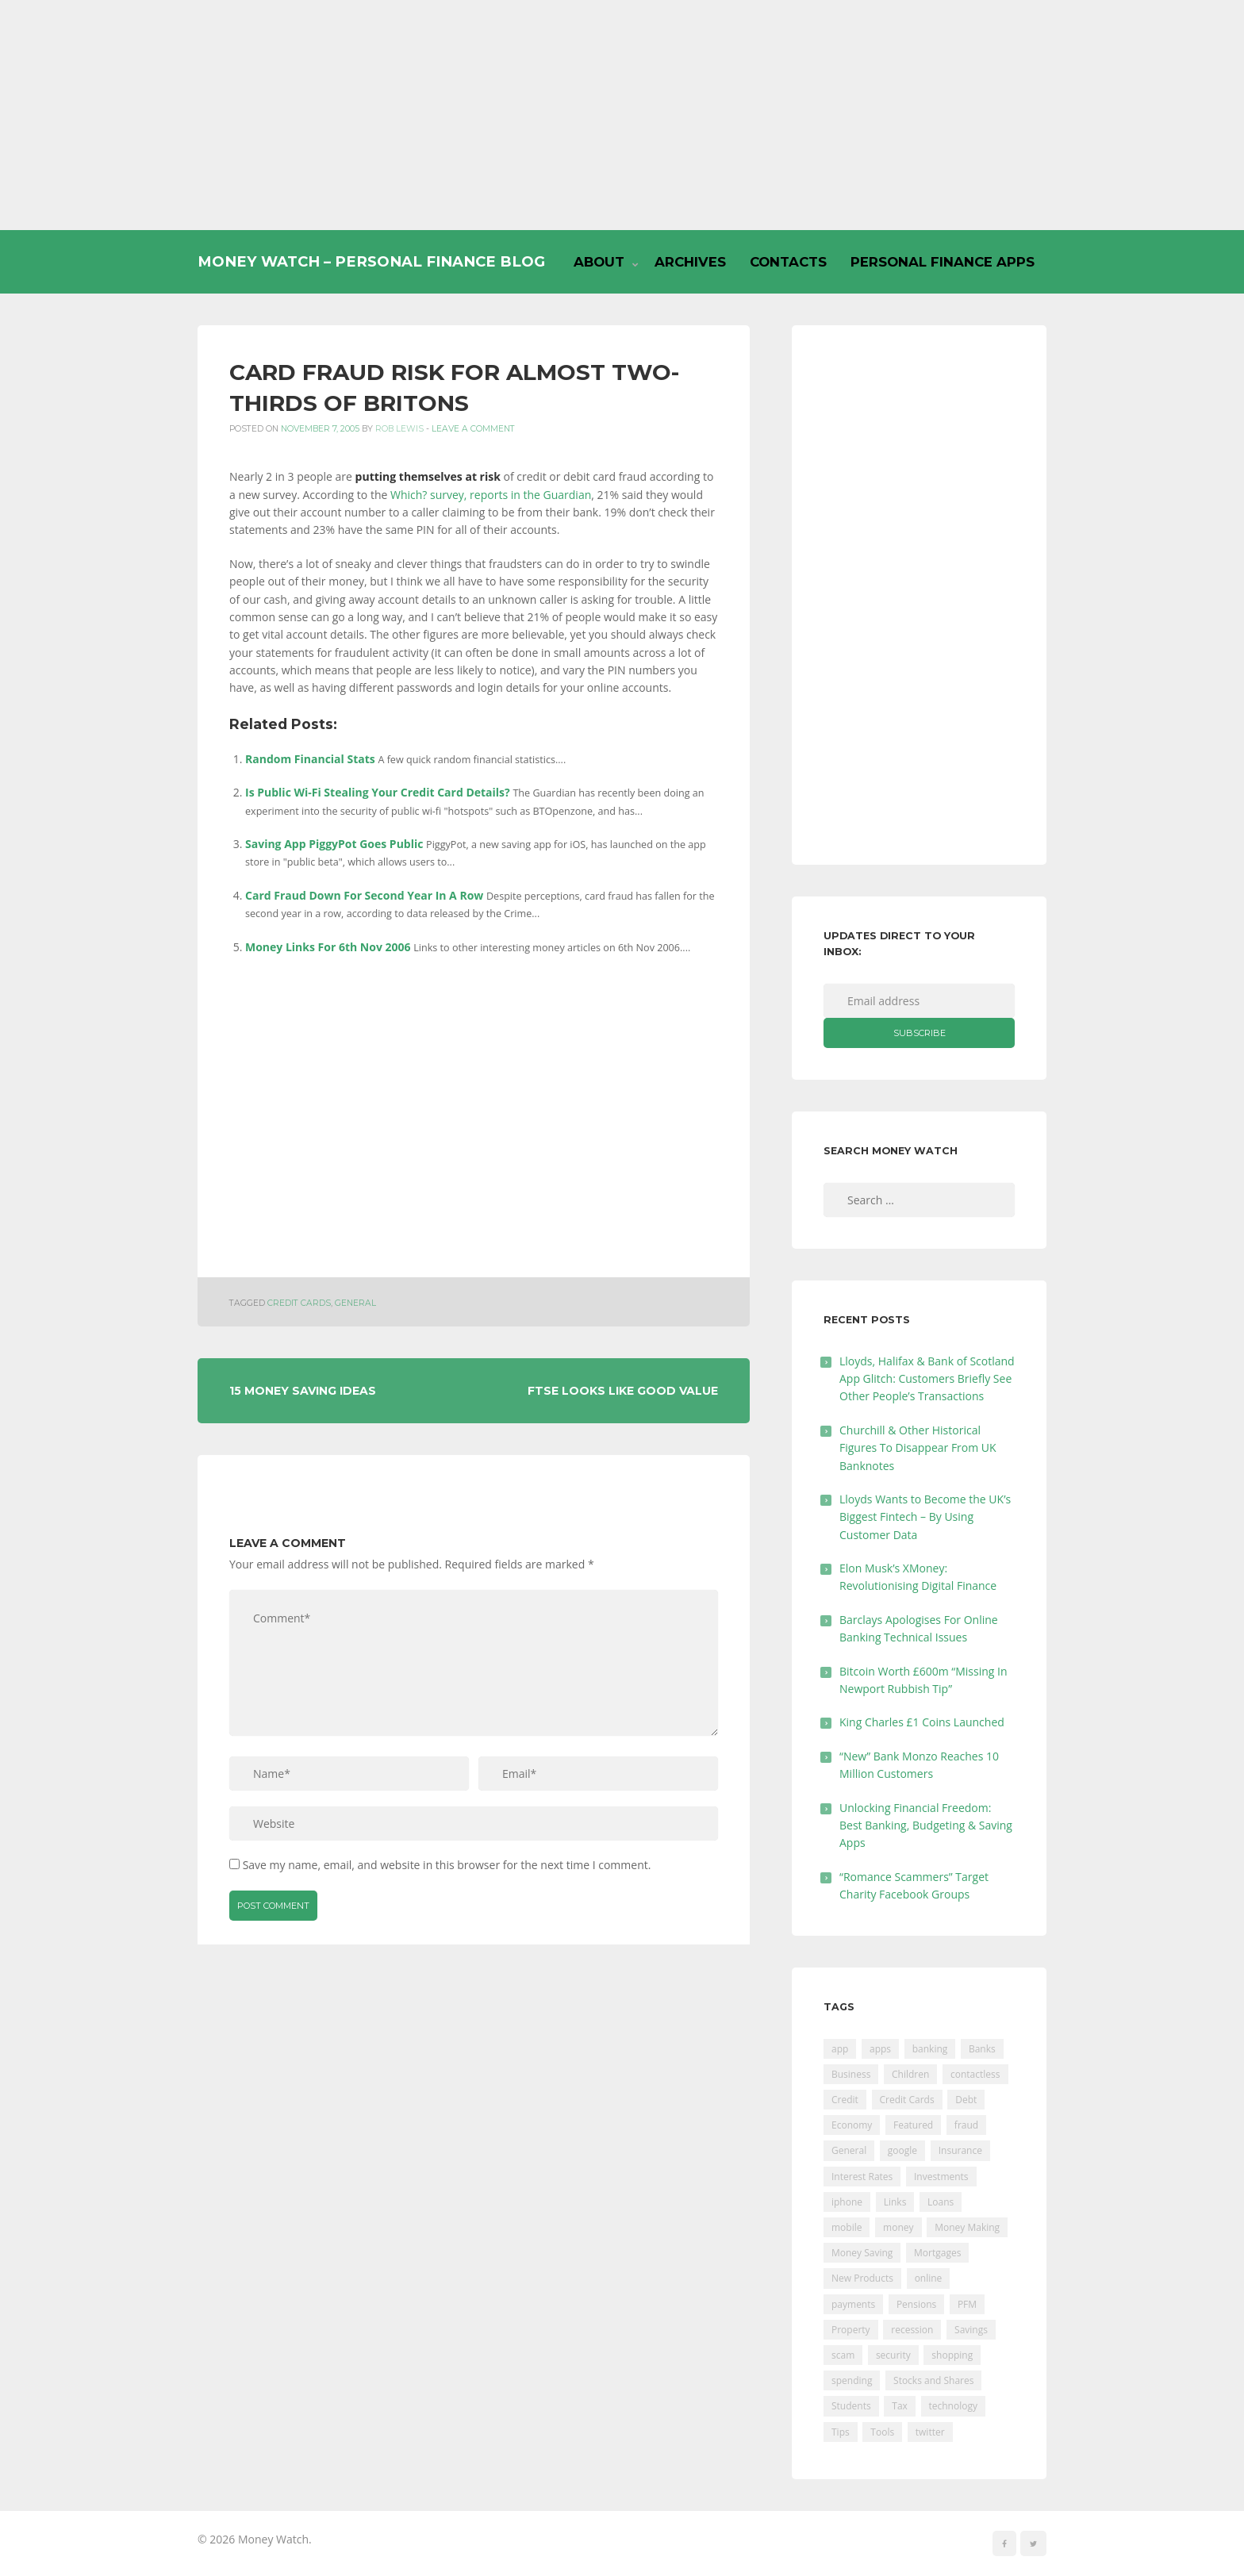  I want to click on Business [Business (594 items)], so click(850, 2074).